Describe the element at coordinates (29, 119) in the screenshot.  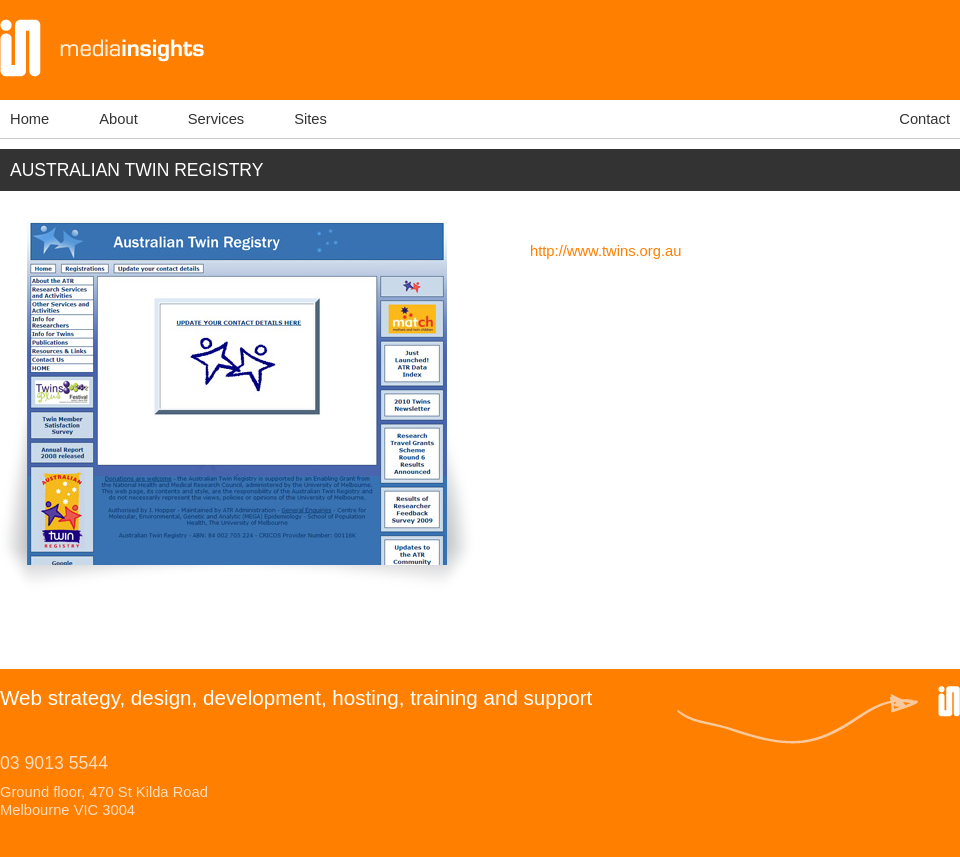
I see `Home` at that location.